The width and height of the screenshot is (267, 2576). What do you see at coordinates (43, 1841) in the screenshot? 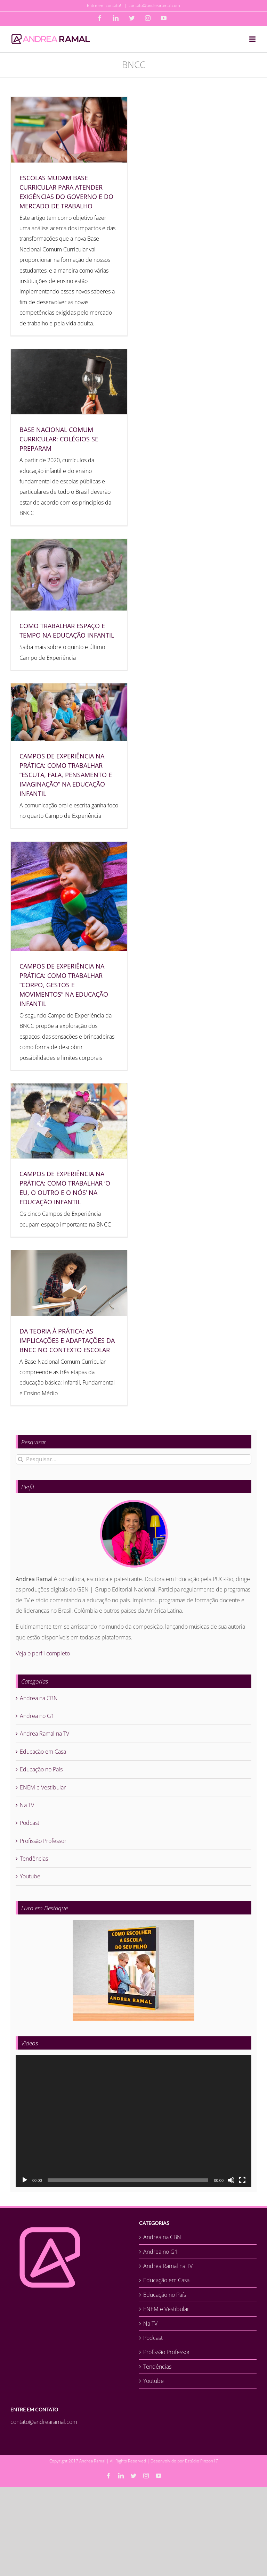
I see `Profissão Professor` at bounding box center [43, 1841].